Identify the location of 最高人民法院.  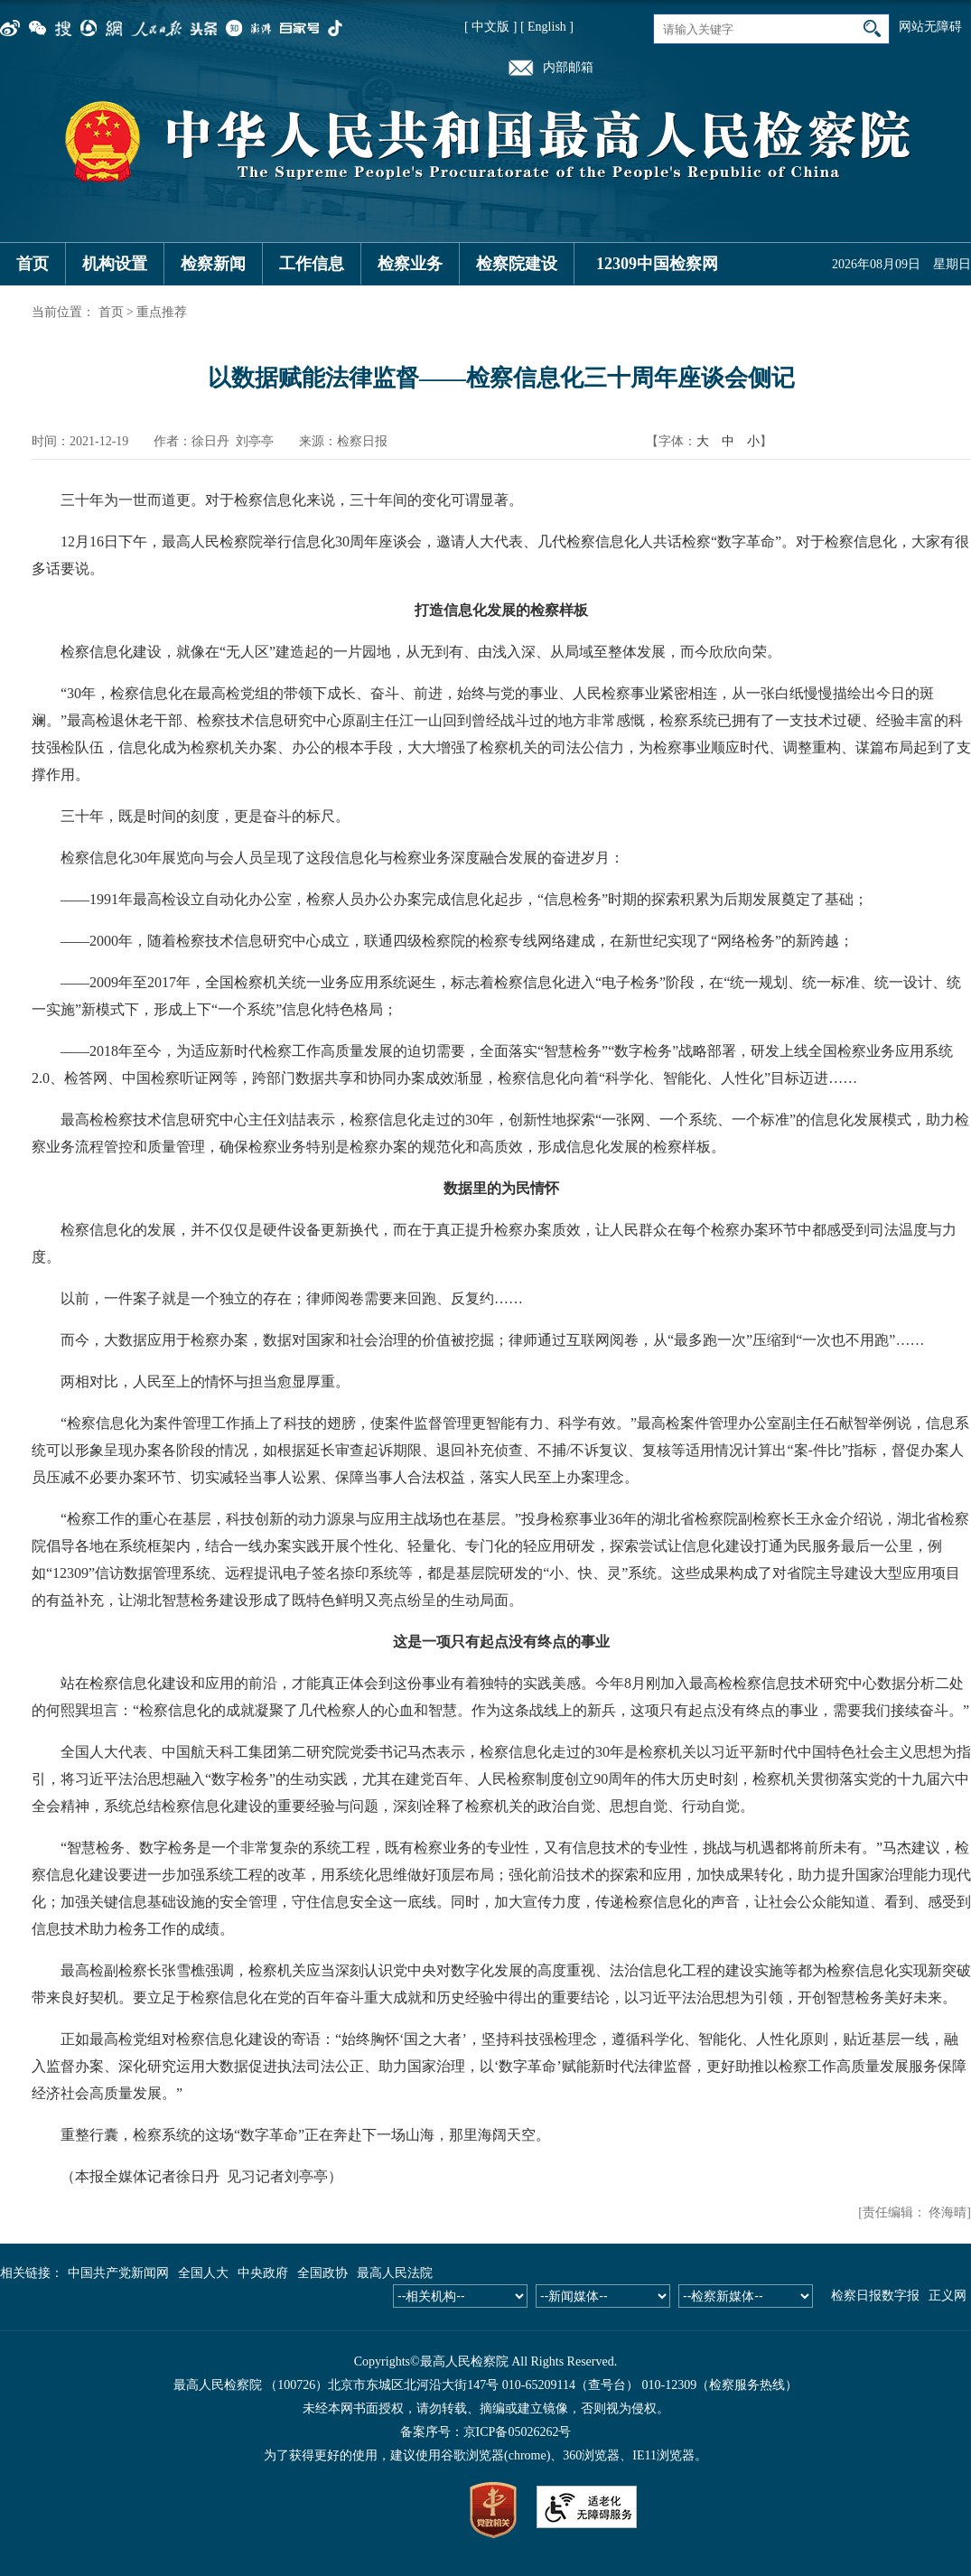
(395, 2273).